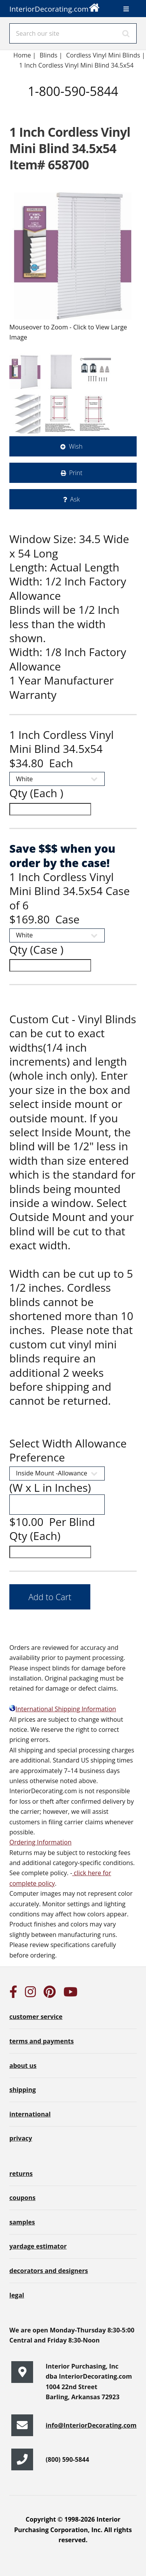 The width and height of the screenshot is (146, 2576). Describe the element at coordinates (75, 499) in the screenshot. I see `Ask` at that location.